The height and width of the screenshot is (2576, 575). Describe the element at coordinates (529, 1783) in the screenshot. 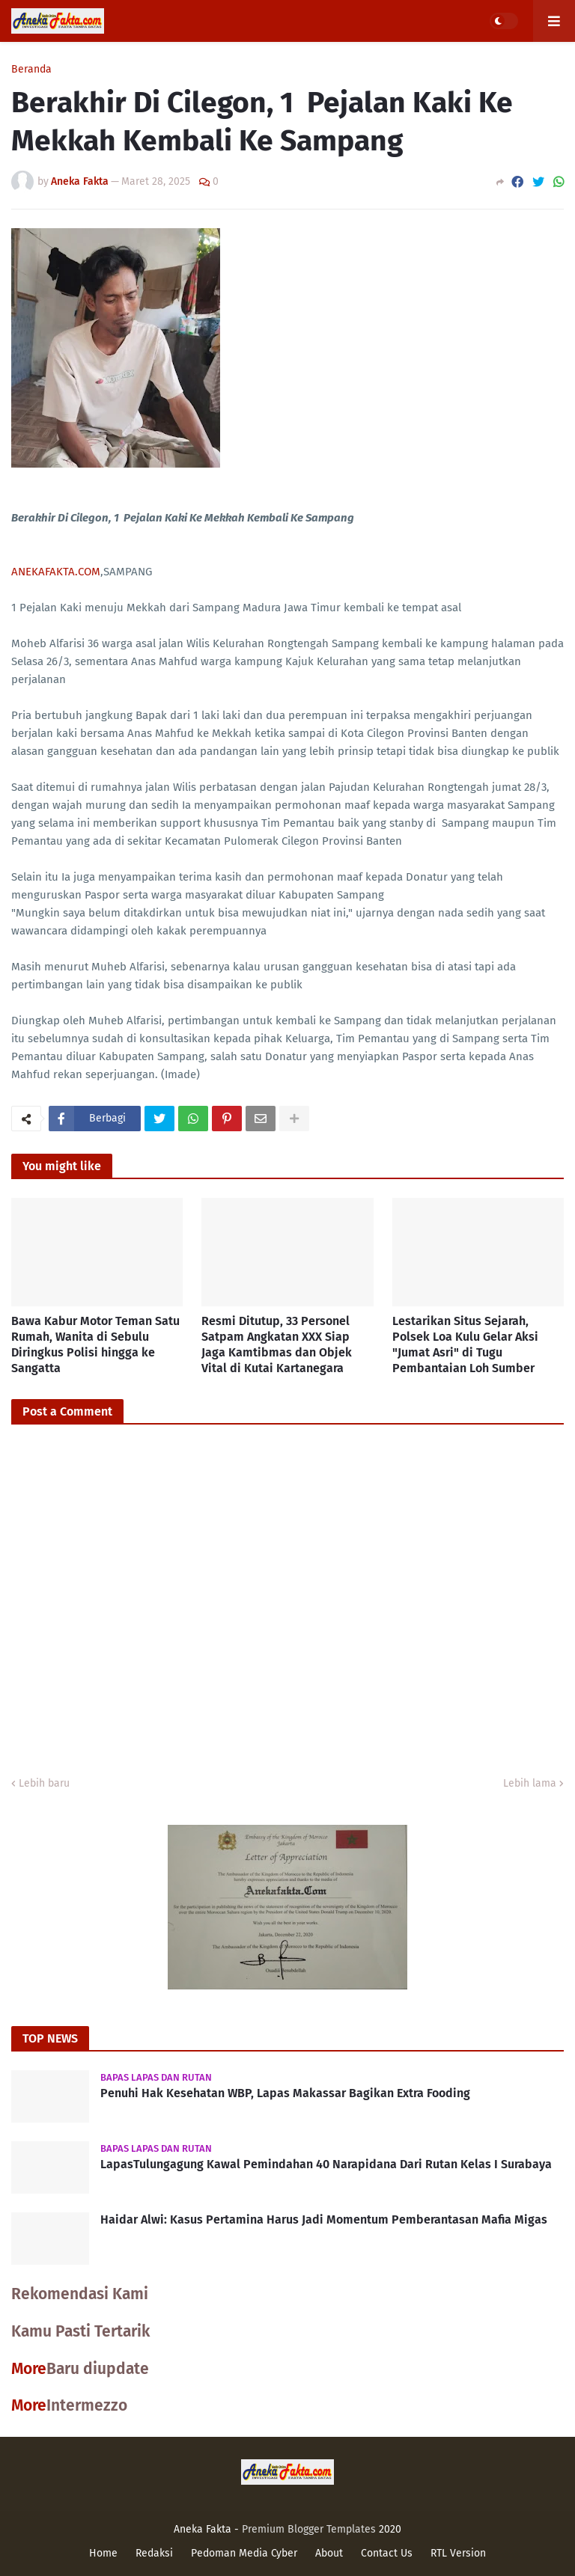

I see `Lebih lama` at that location.